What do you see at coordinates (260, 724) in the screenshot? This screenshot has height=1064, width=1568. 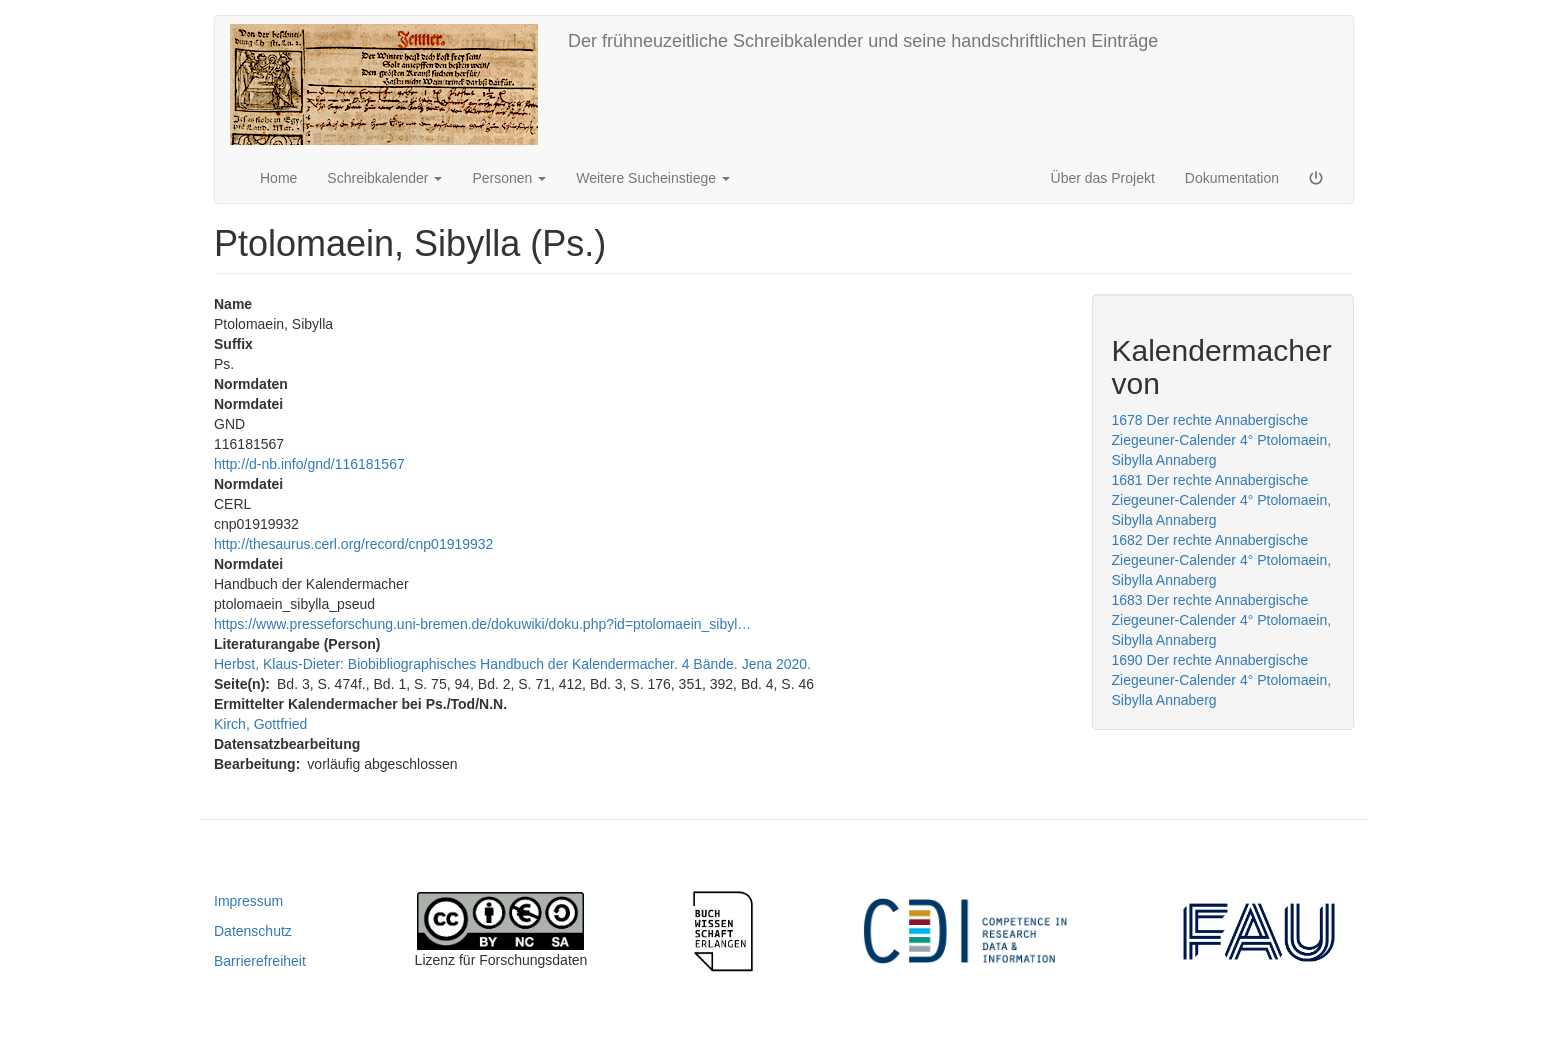 I see `Kirch, Gottfried` at bounding box center [260, 724].